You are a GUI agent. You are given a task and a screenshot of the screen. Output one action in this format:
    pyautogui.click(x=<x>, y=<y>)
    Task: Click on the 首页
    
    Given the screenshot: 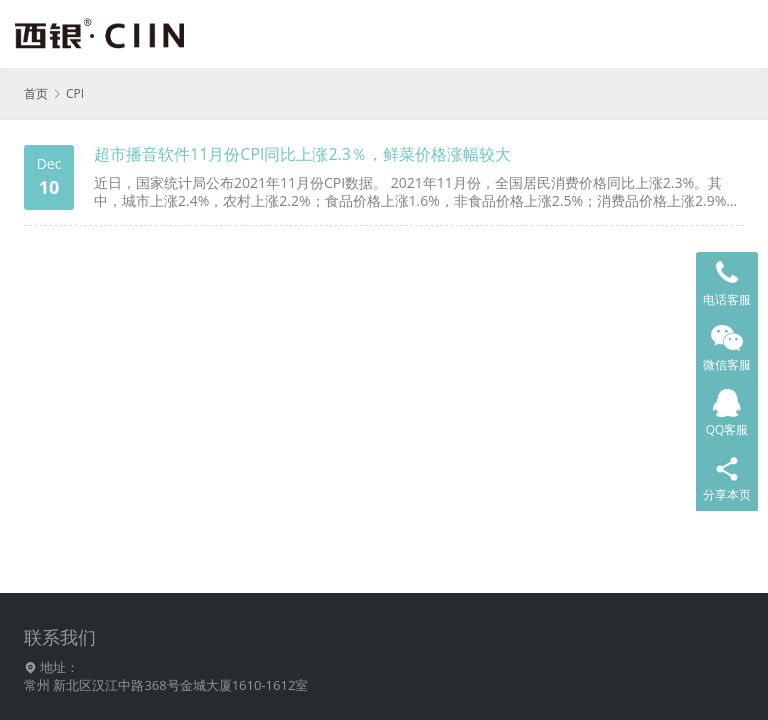 What is the action you would take?
    pyautogui.click(x=36, y=93)
    